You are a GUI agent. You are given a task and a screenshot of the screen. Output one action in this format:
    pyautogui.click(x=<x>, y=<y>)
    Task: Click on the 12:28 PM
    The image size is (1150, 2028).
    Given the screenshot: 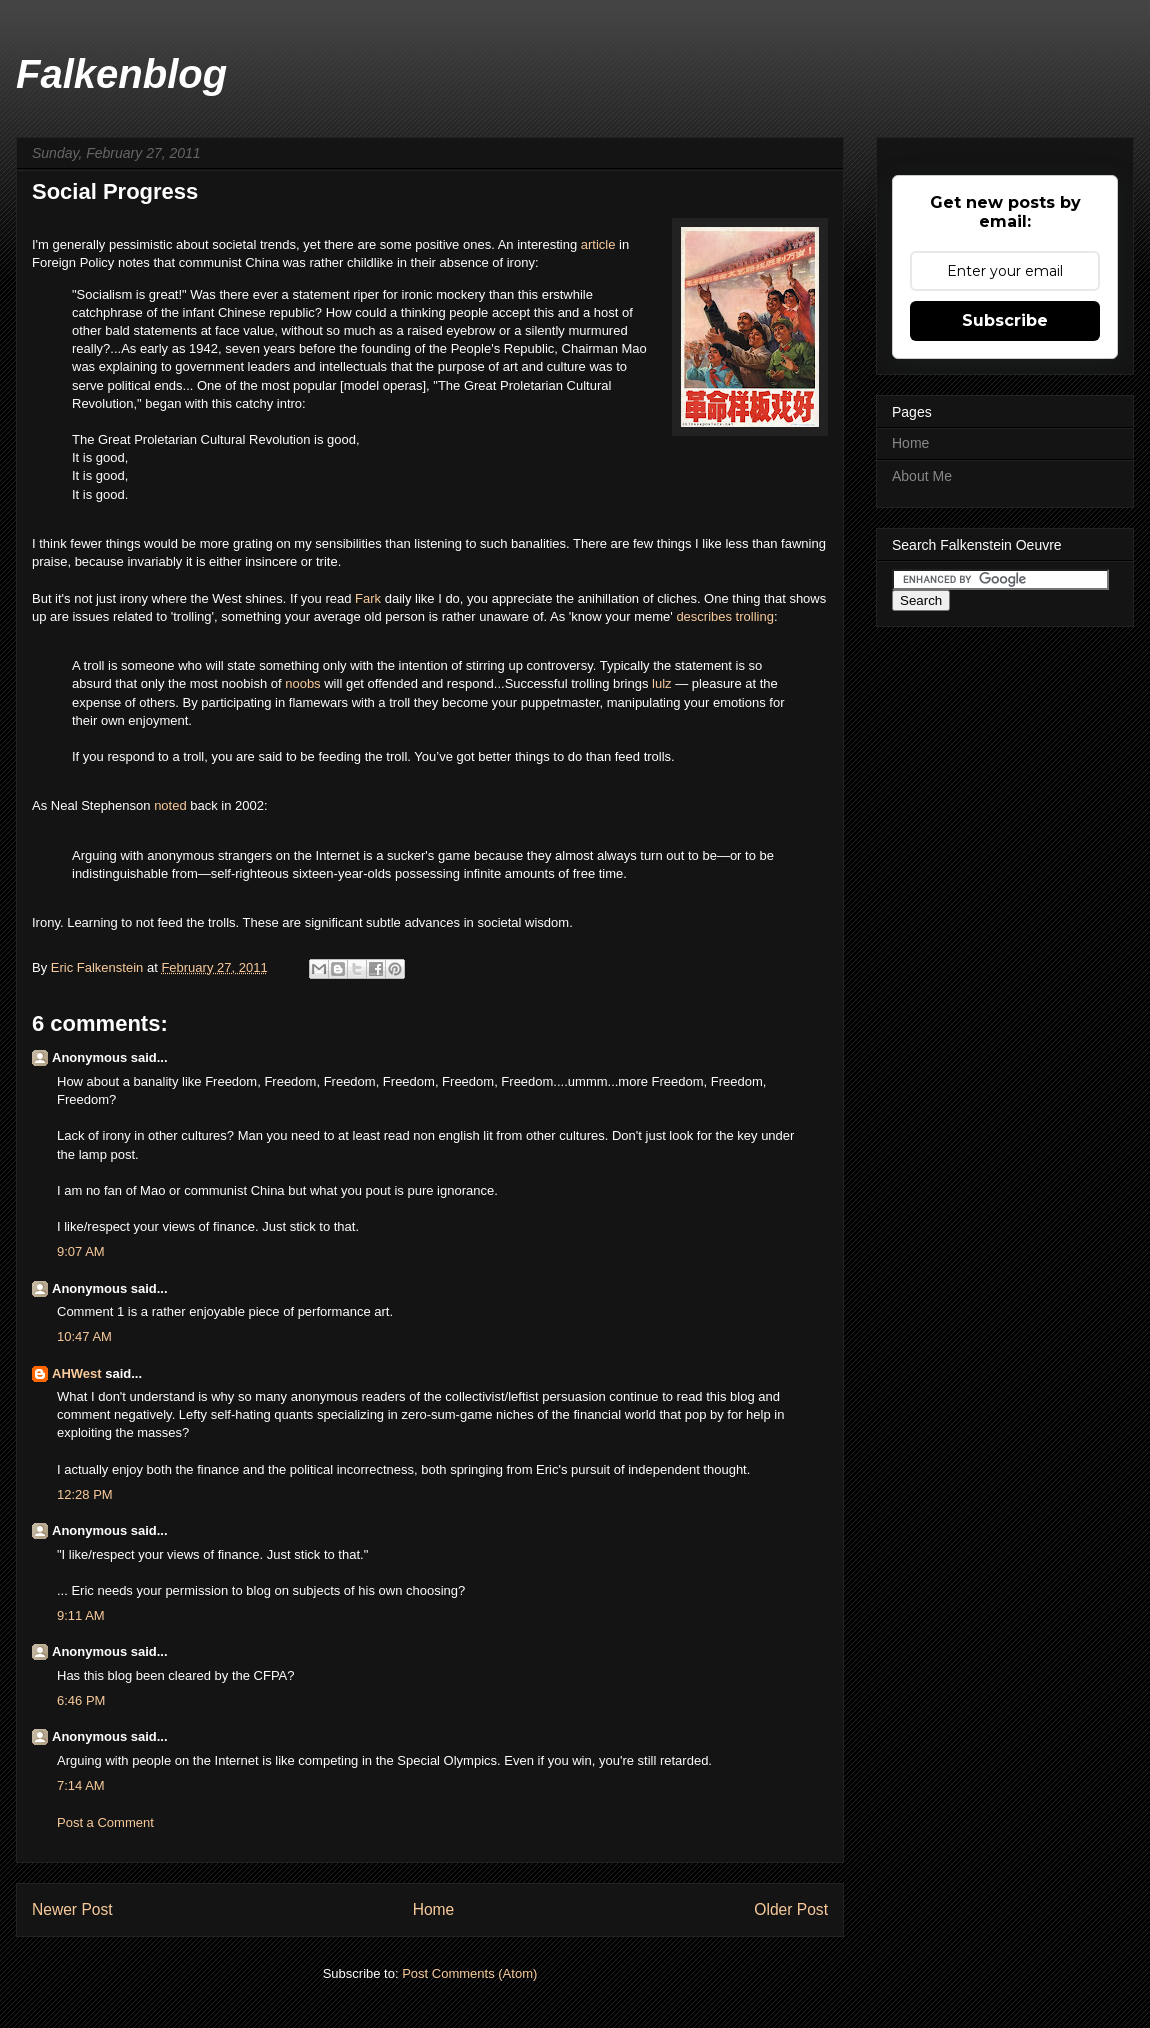 What is the action you would take?
    pyautogui.click(x=85, y=1494)
    